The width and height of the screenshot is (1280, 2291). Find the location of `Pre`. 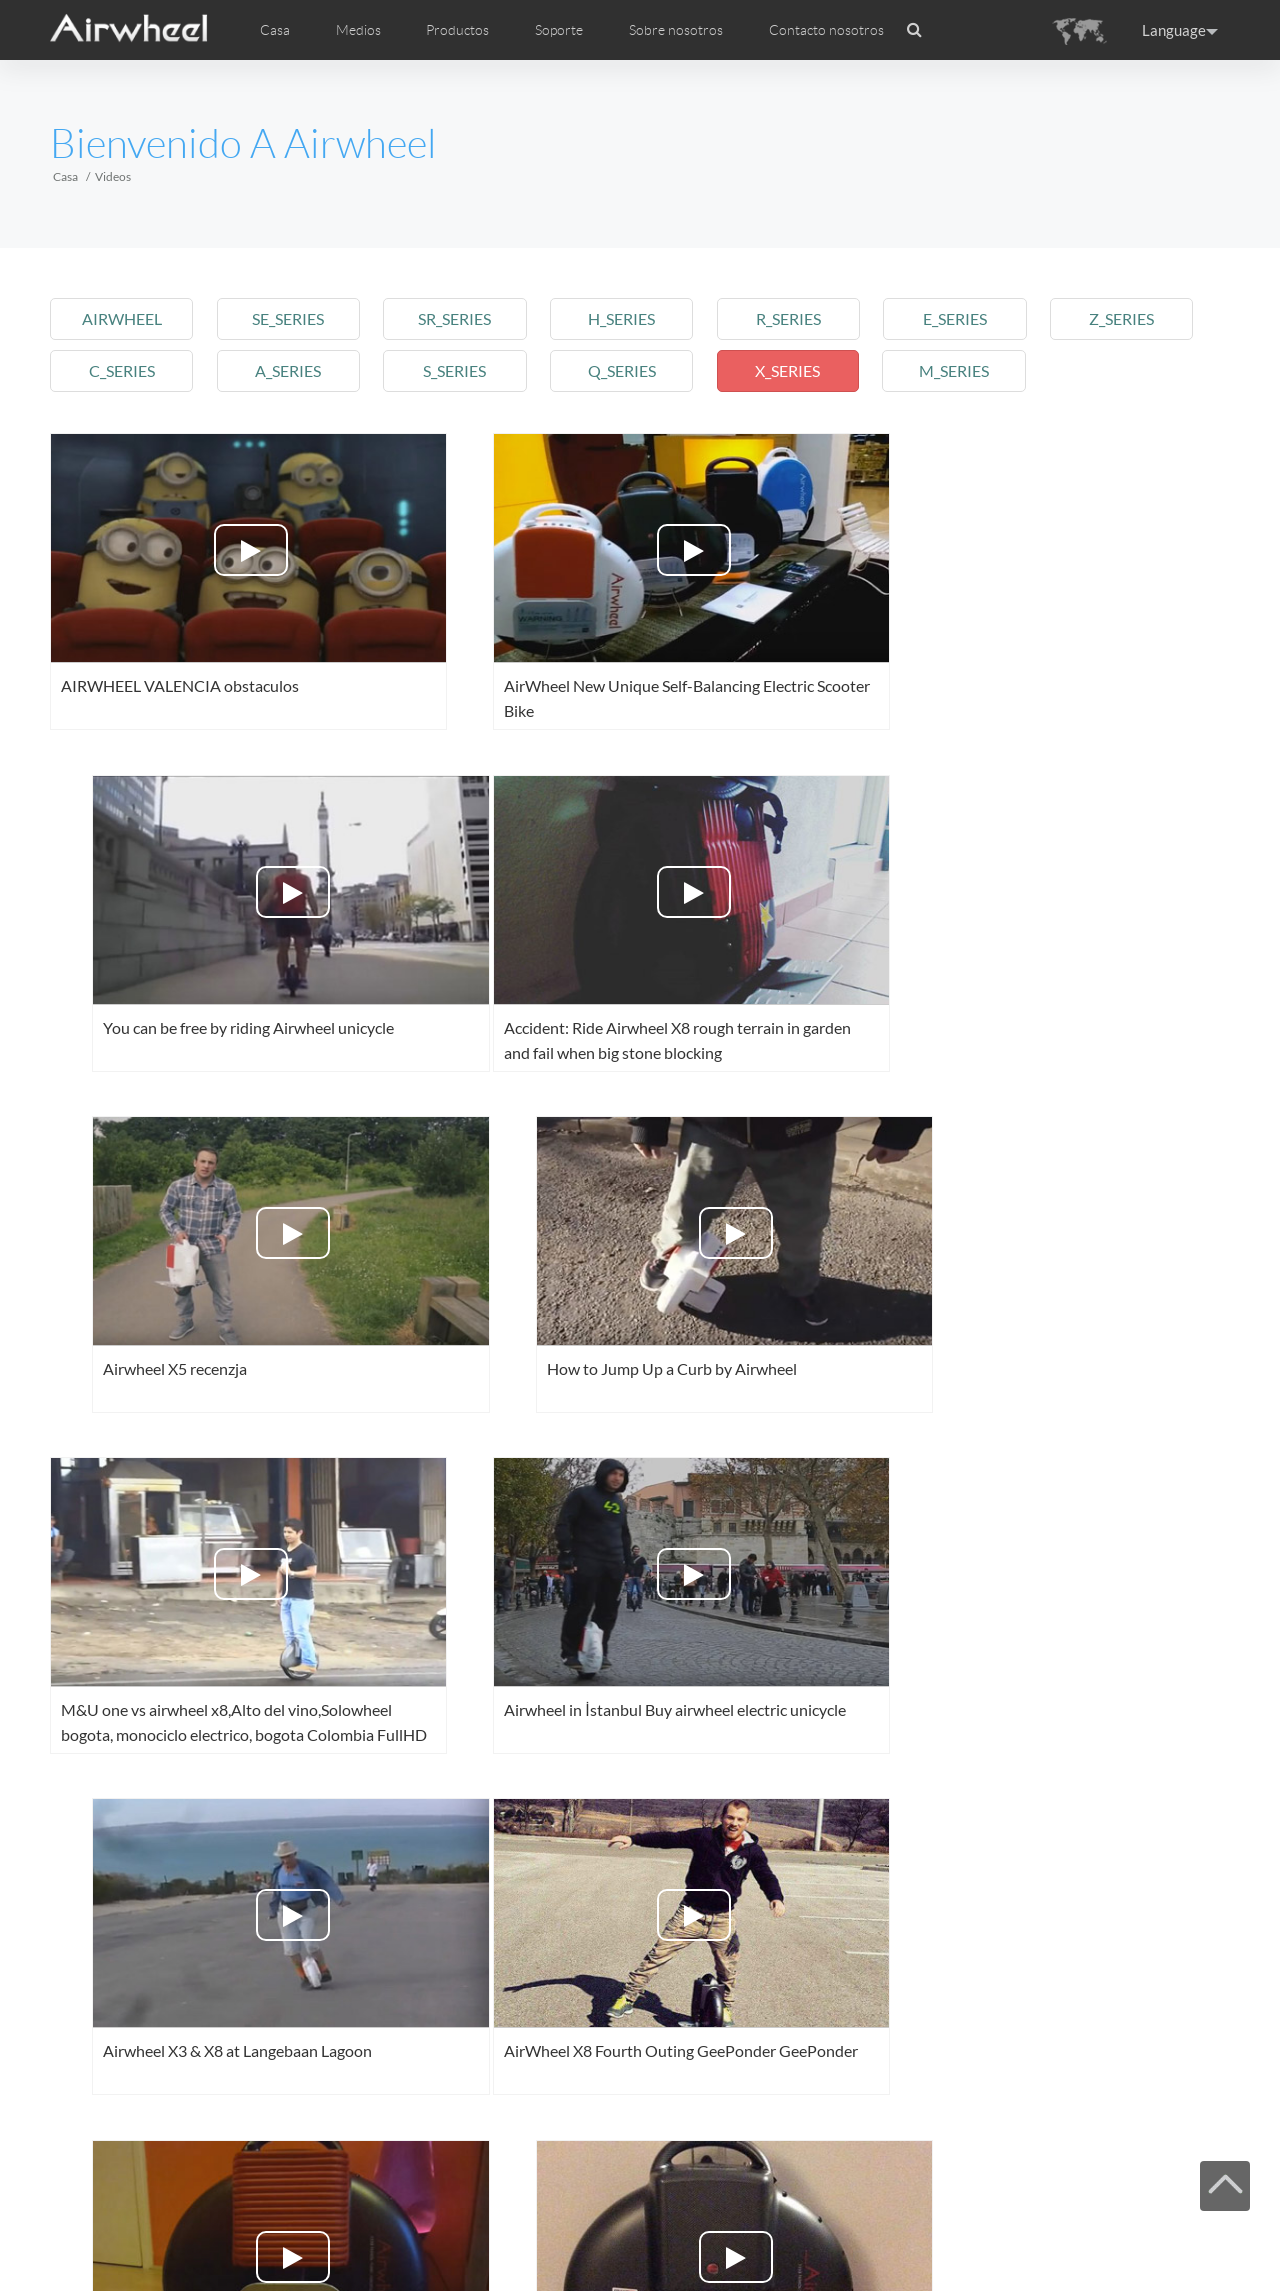

Pre is located at coordinates (156, 2177).